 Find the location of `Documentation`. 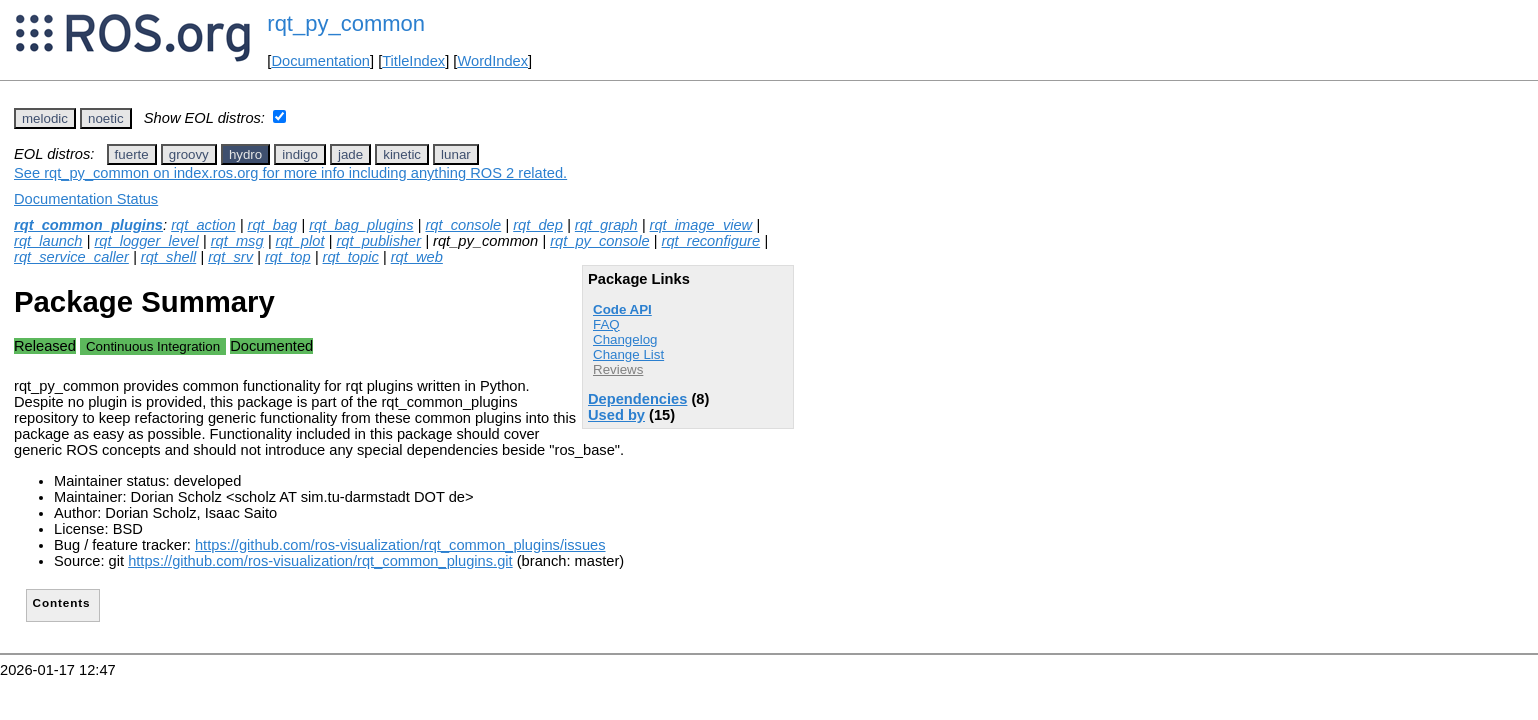

Documentation is located at coordinates (320, 61).